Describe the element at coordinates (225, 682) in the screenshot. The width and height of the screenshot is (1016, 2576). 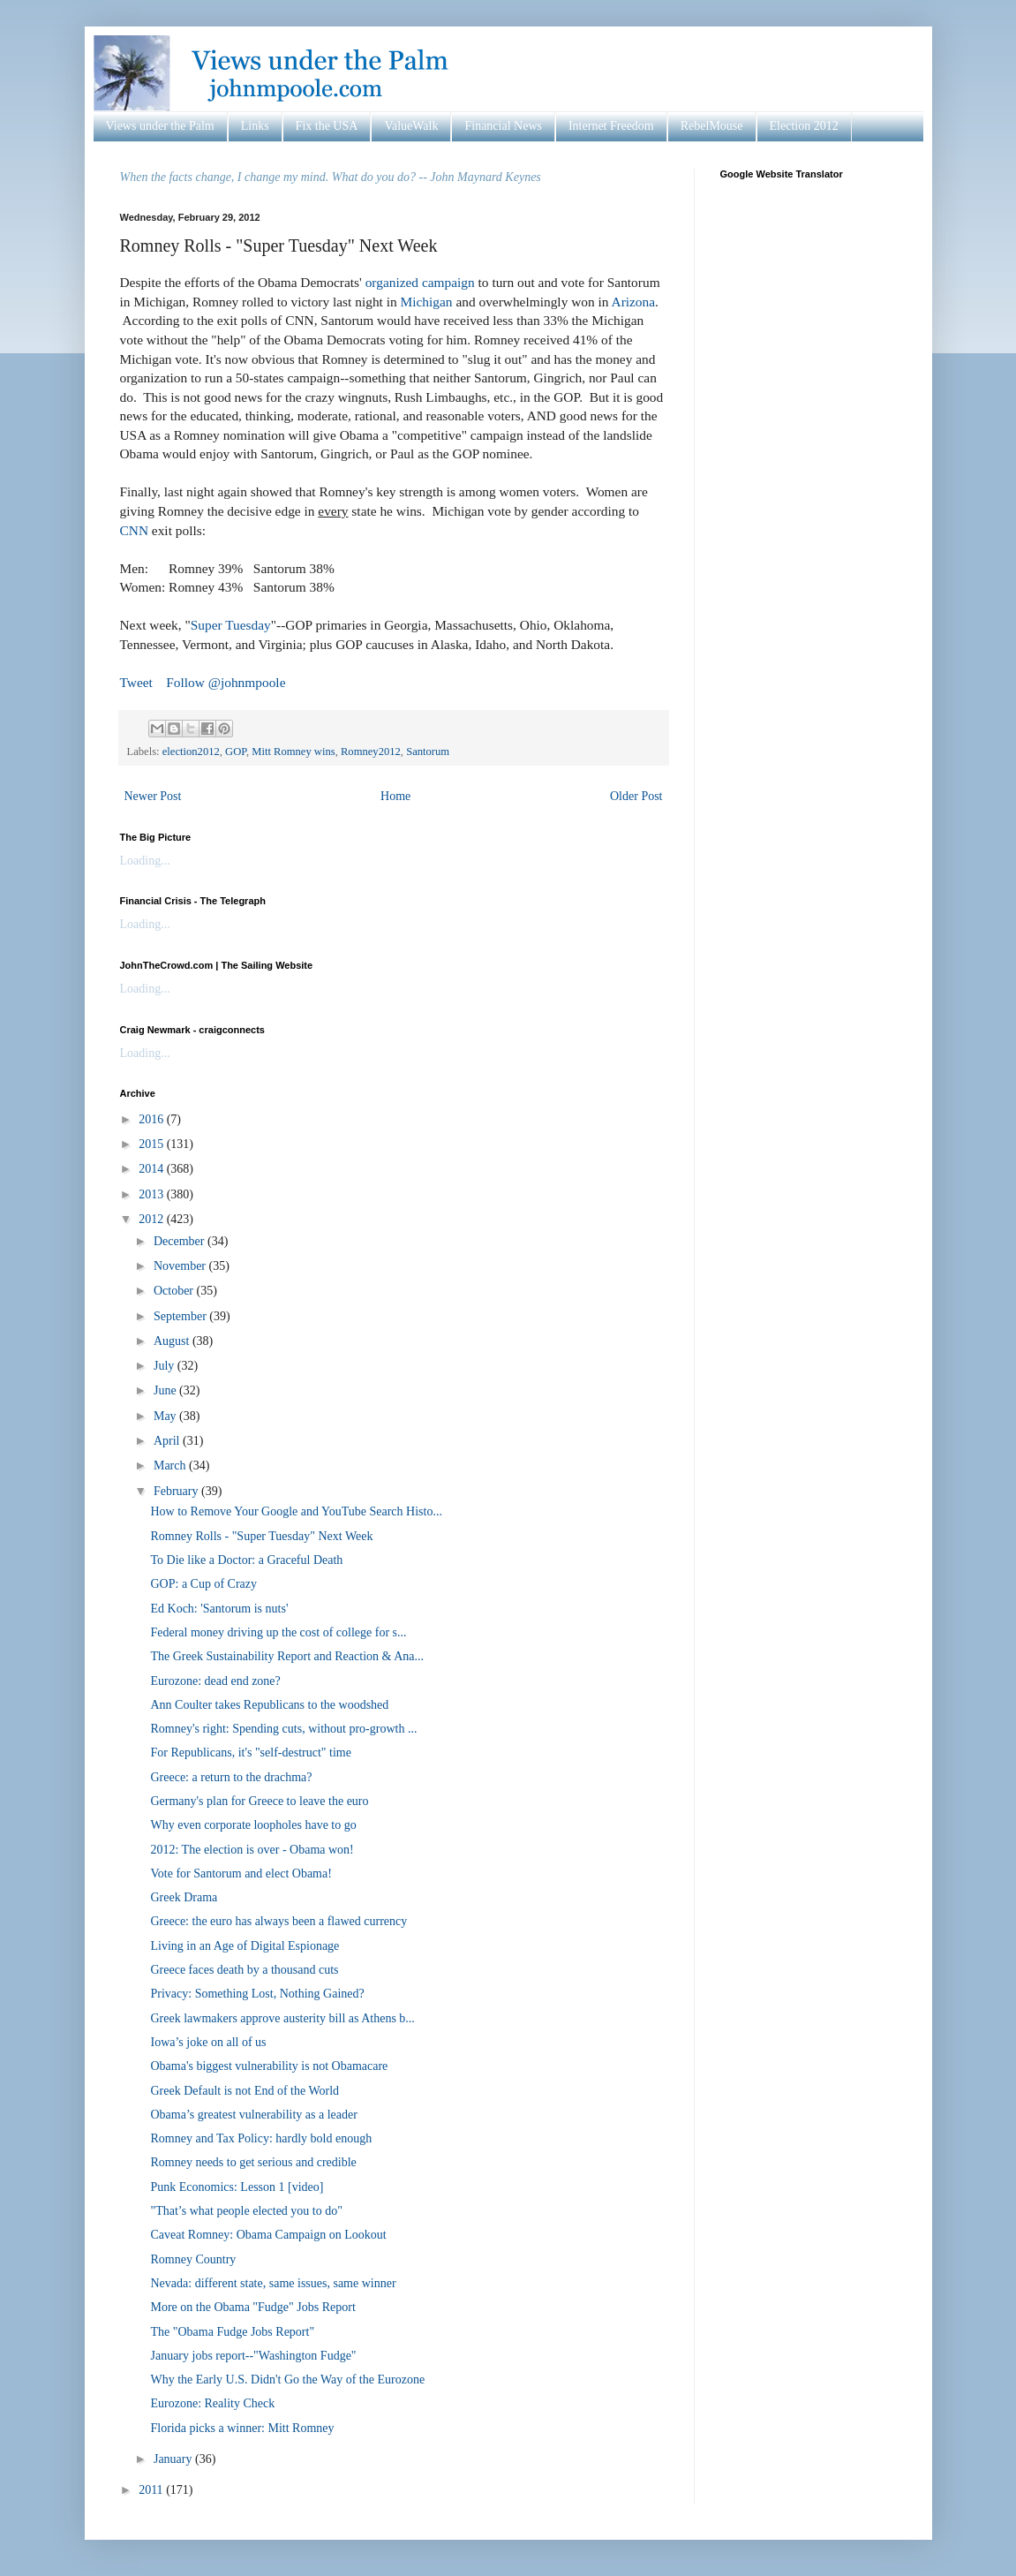
I see `Follow @johnmpoole` at that location.